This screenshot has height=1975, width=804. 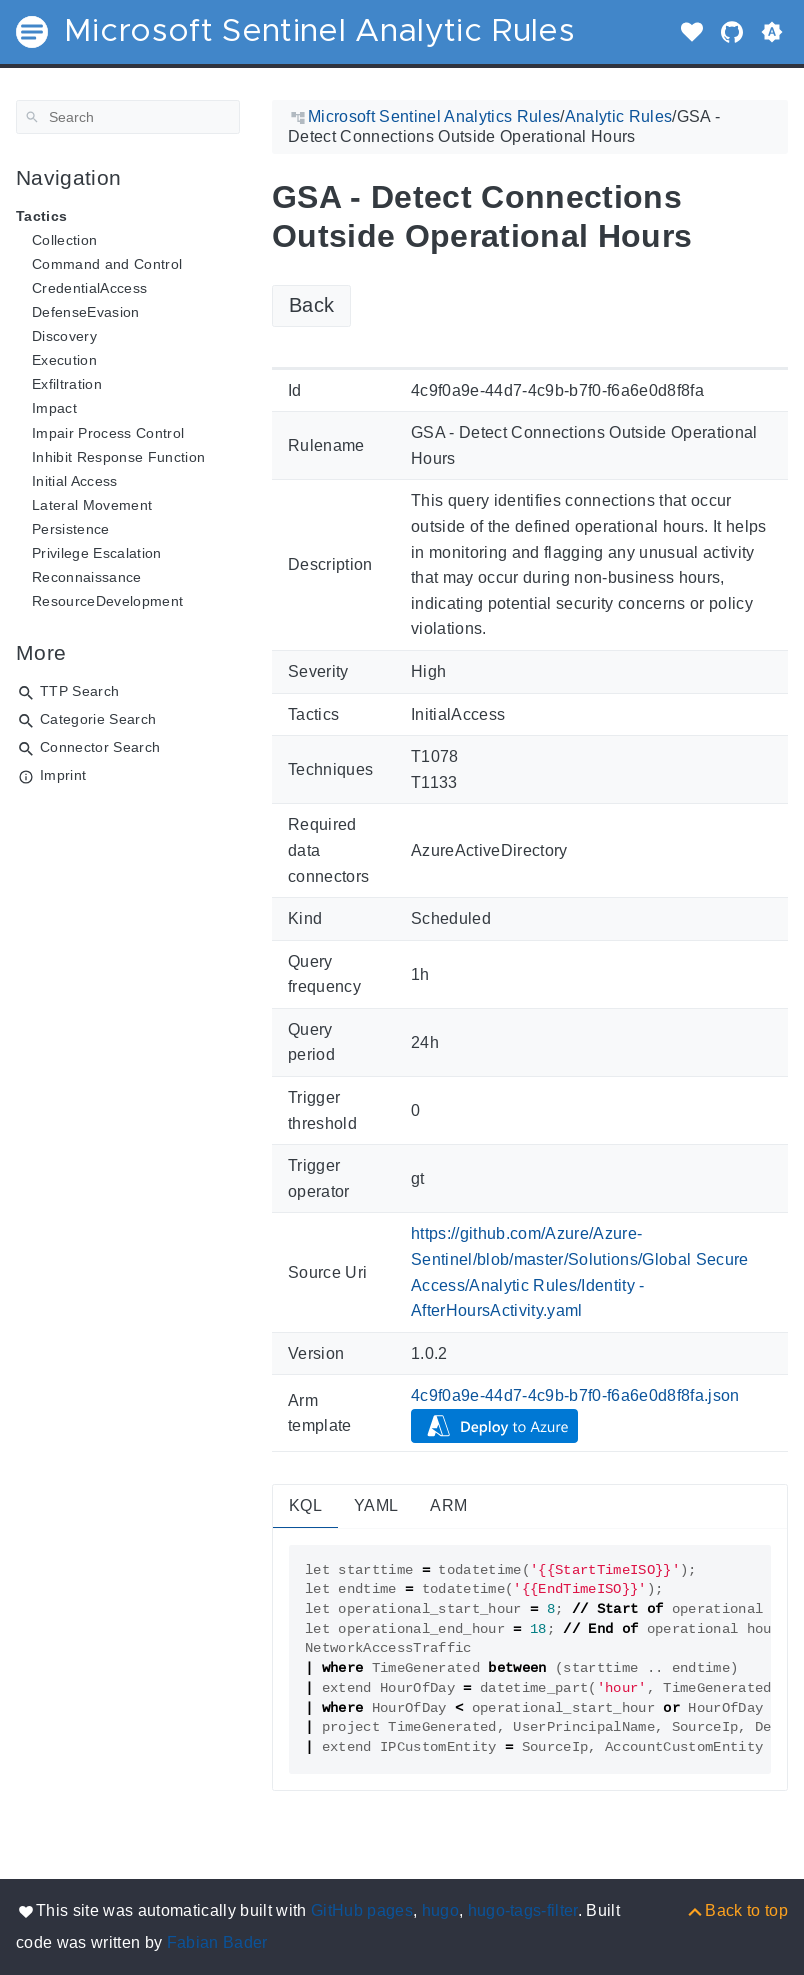 What do you see at coordinates (362, 1910) in the screenshot?
I see `GitHub pages` at bounding box center [362, 1910].